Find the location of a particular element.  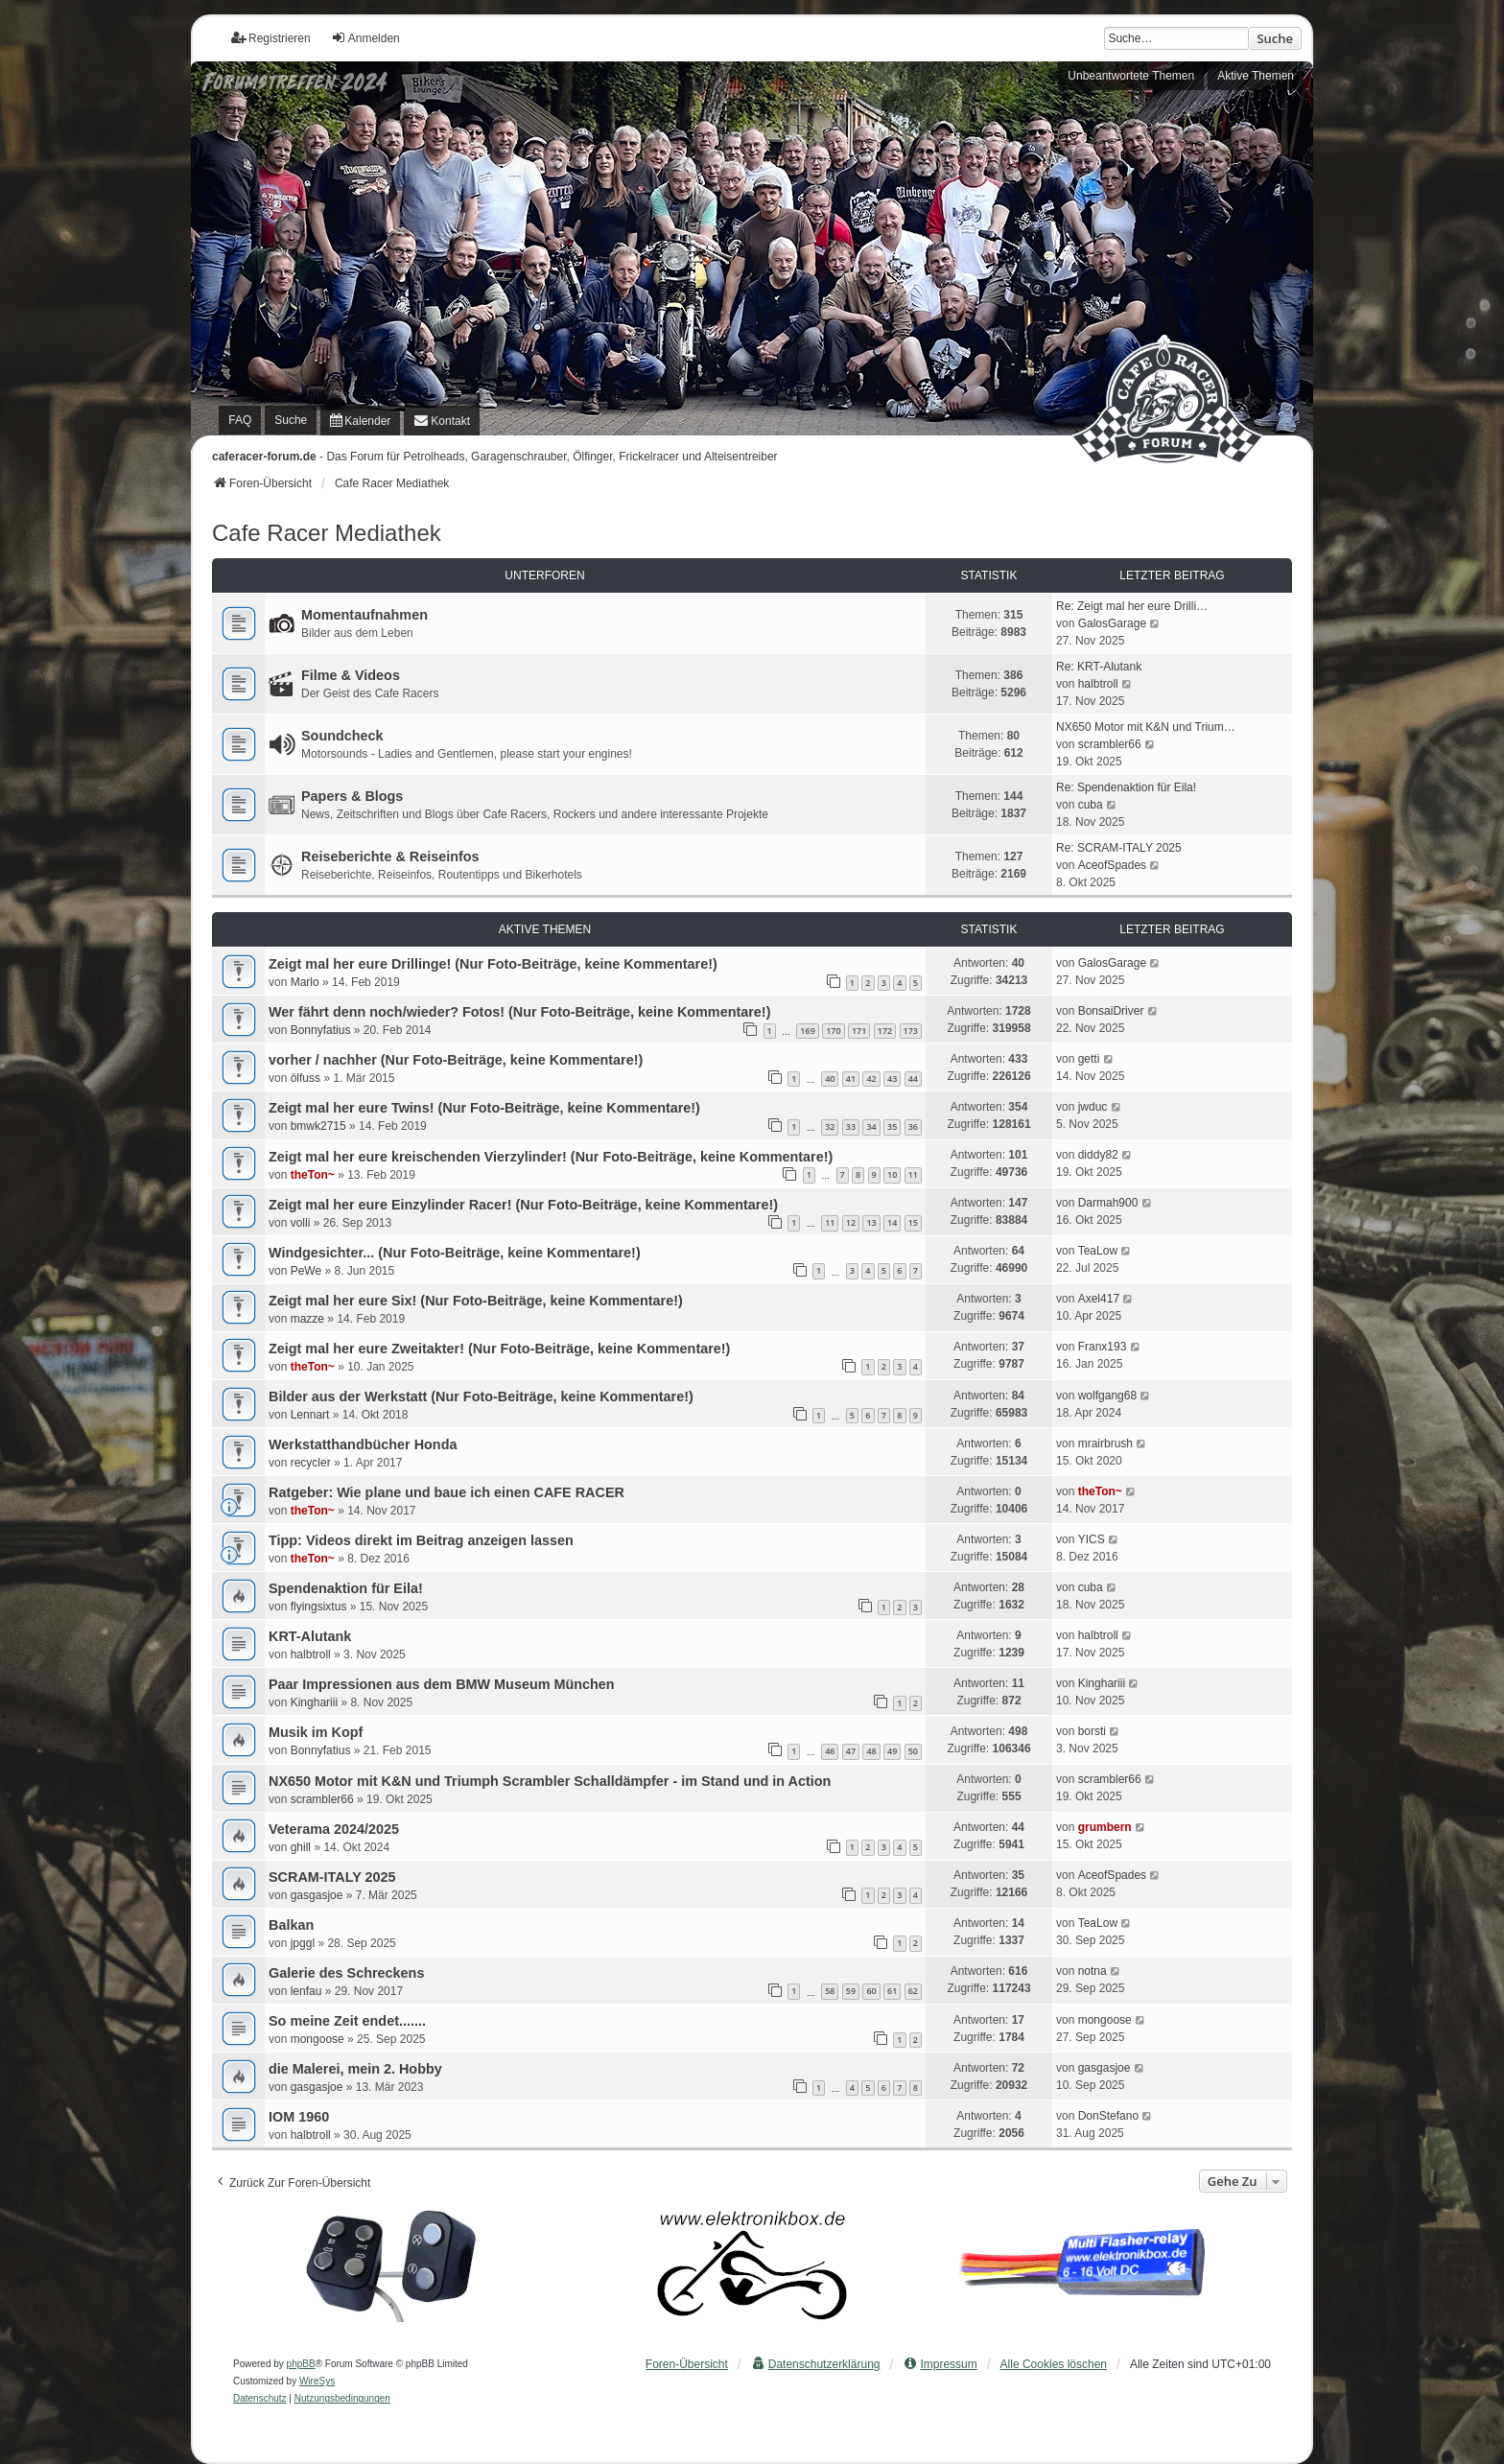

32 is located at coordinates (829, 1126).